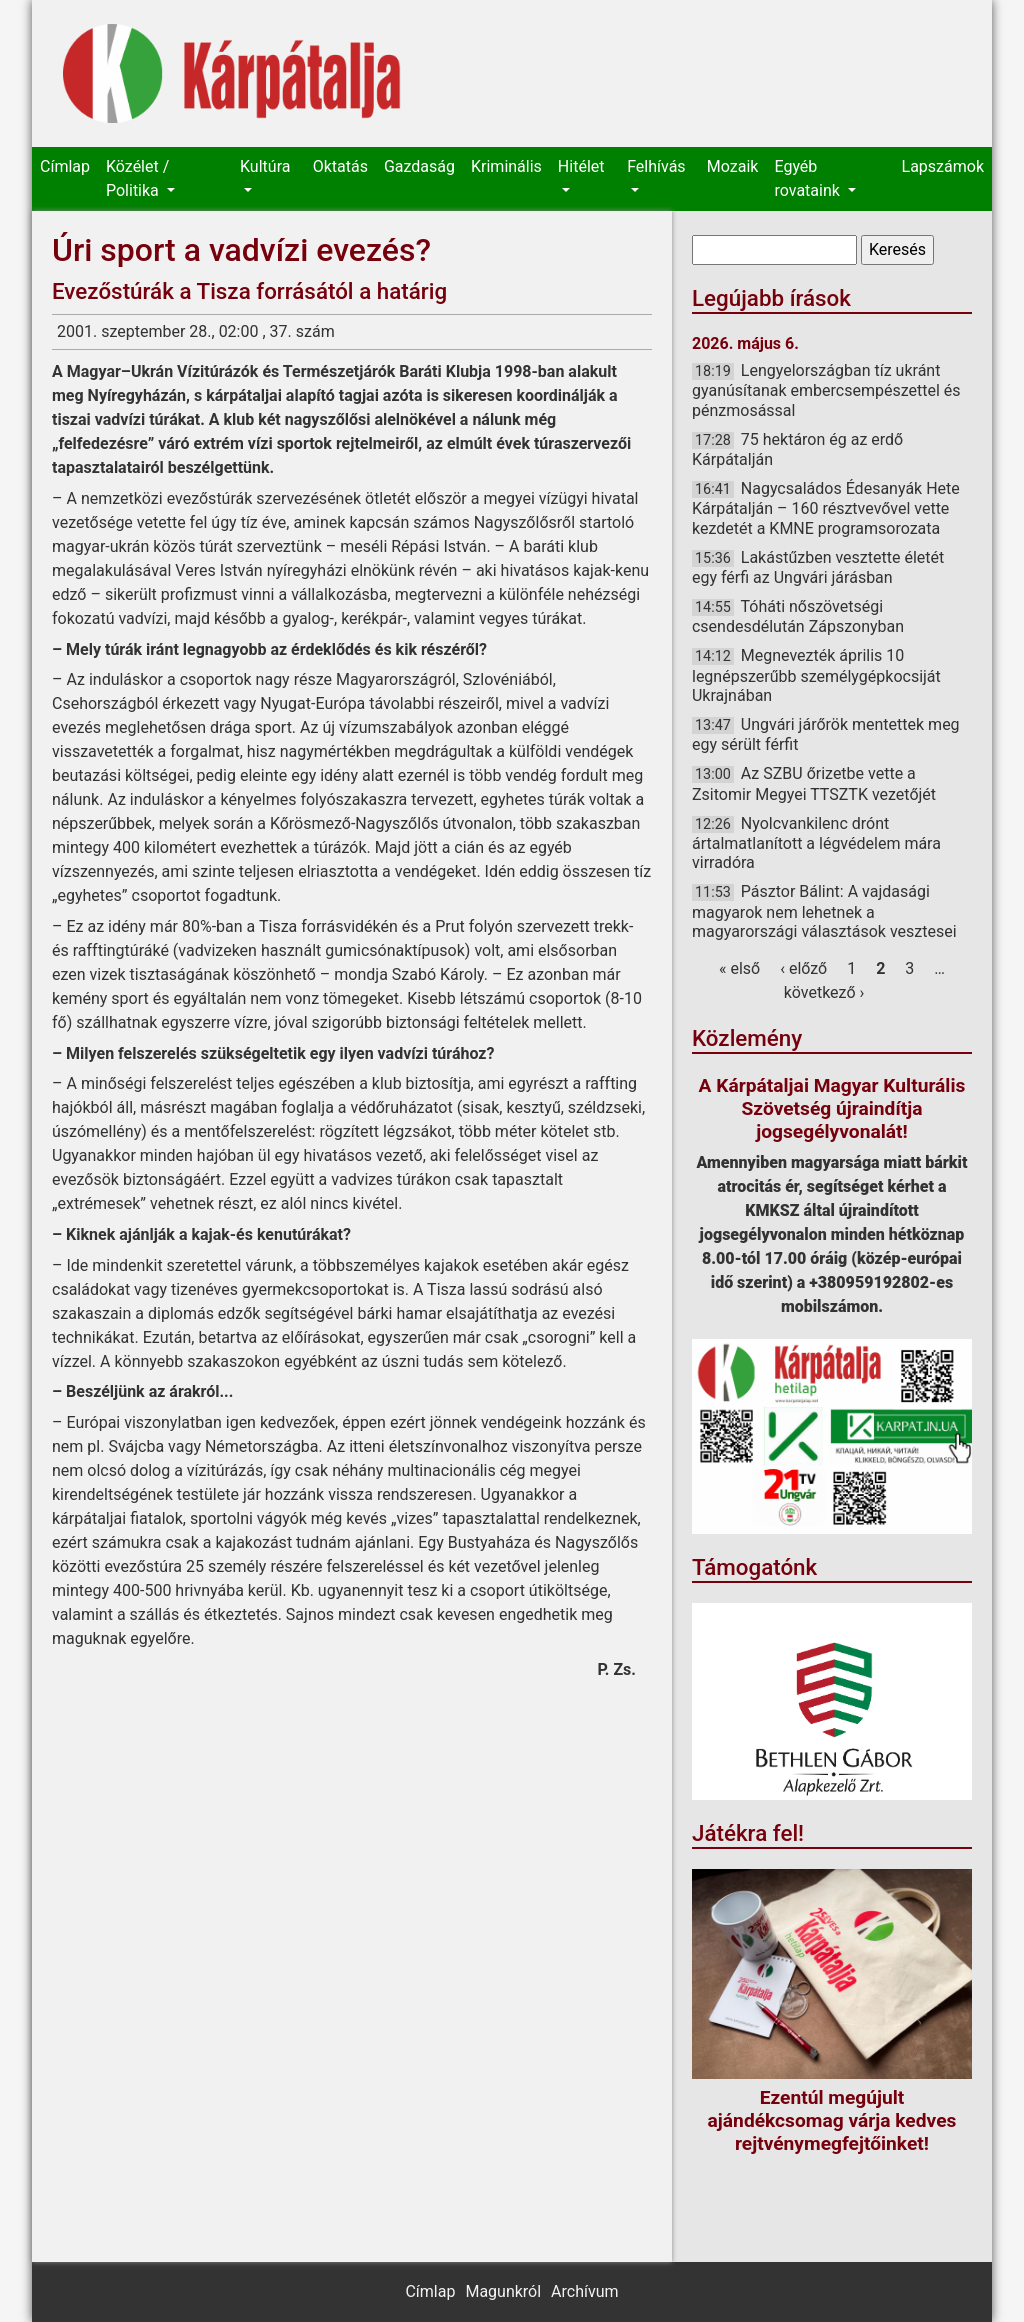  I want to click on Archívum, so click(584, 2291).